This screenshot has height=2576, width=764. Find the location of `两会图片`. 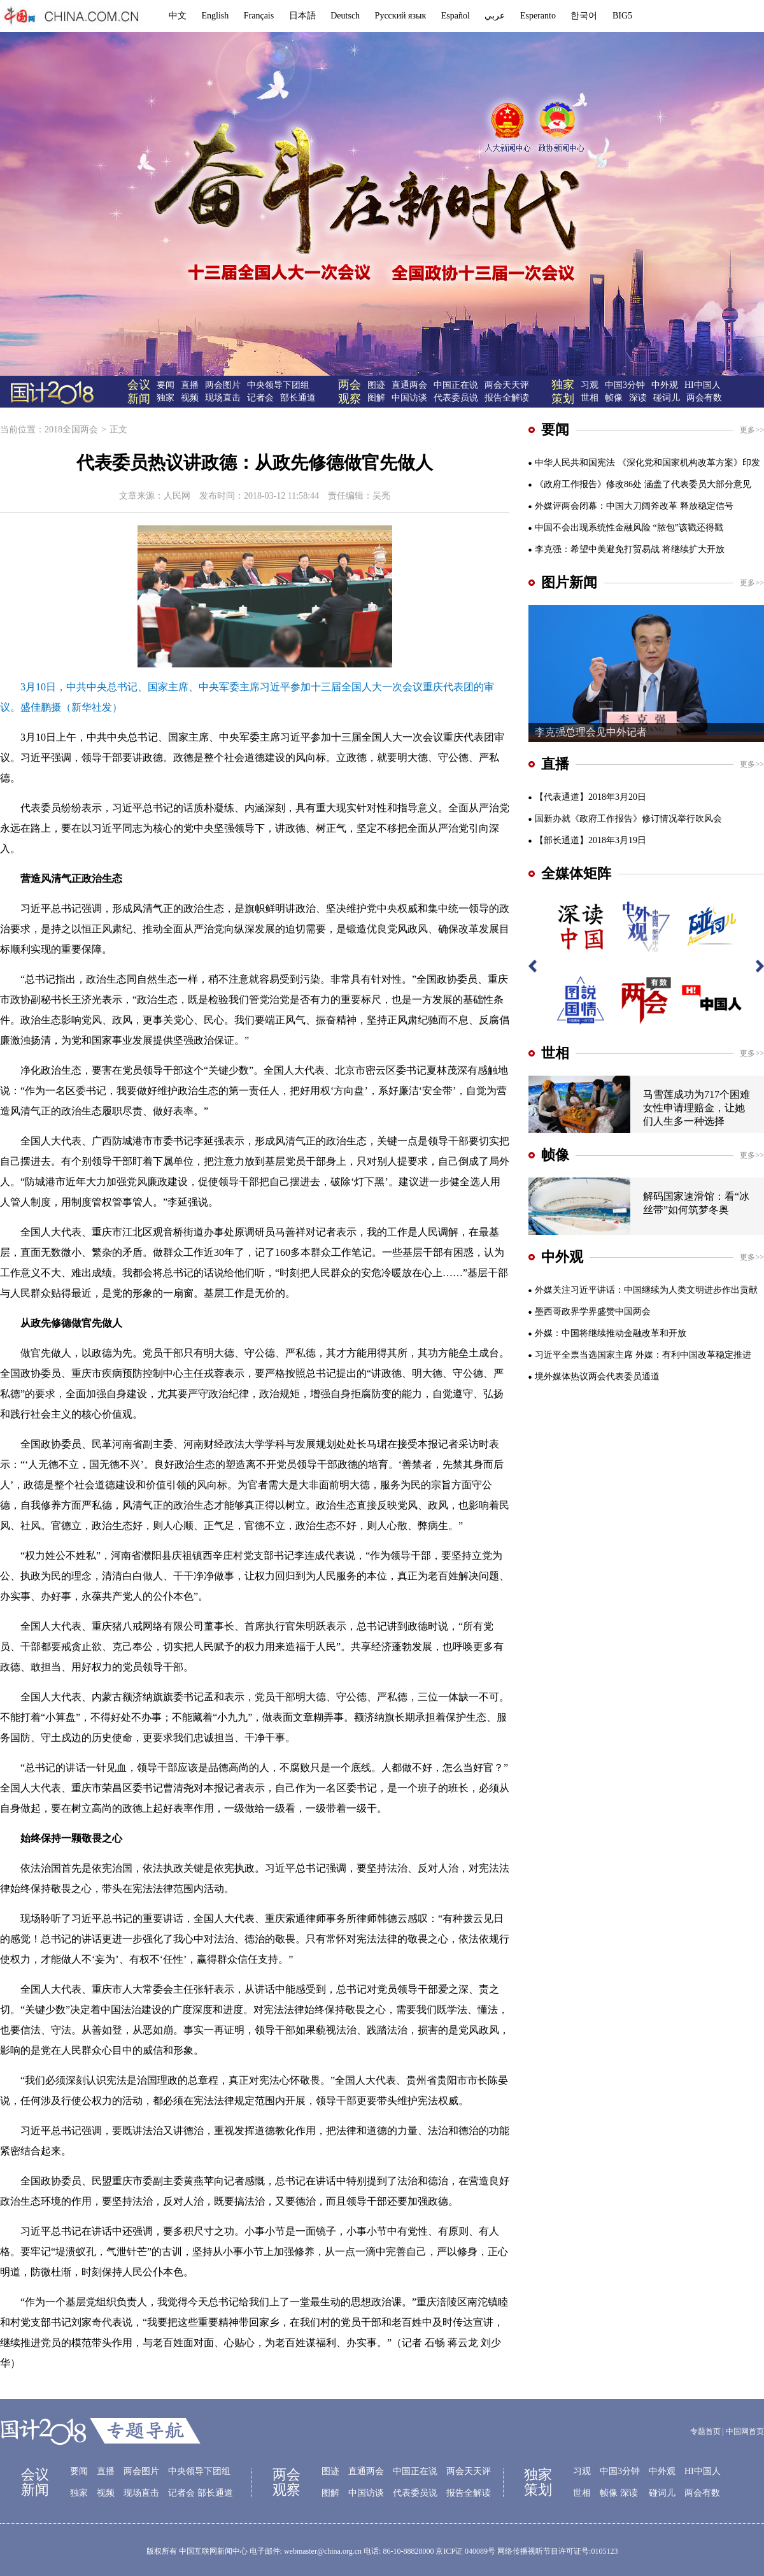

两会图片 is located at coordinates (223, 385).